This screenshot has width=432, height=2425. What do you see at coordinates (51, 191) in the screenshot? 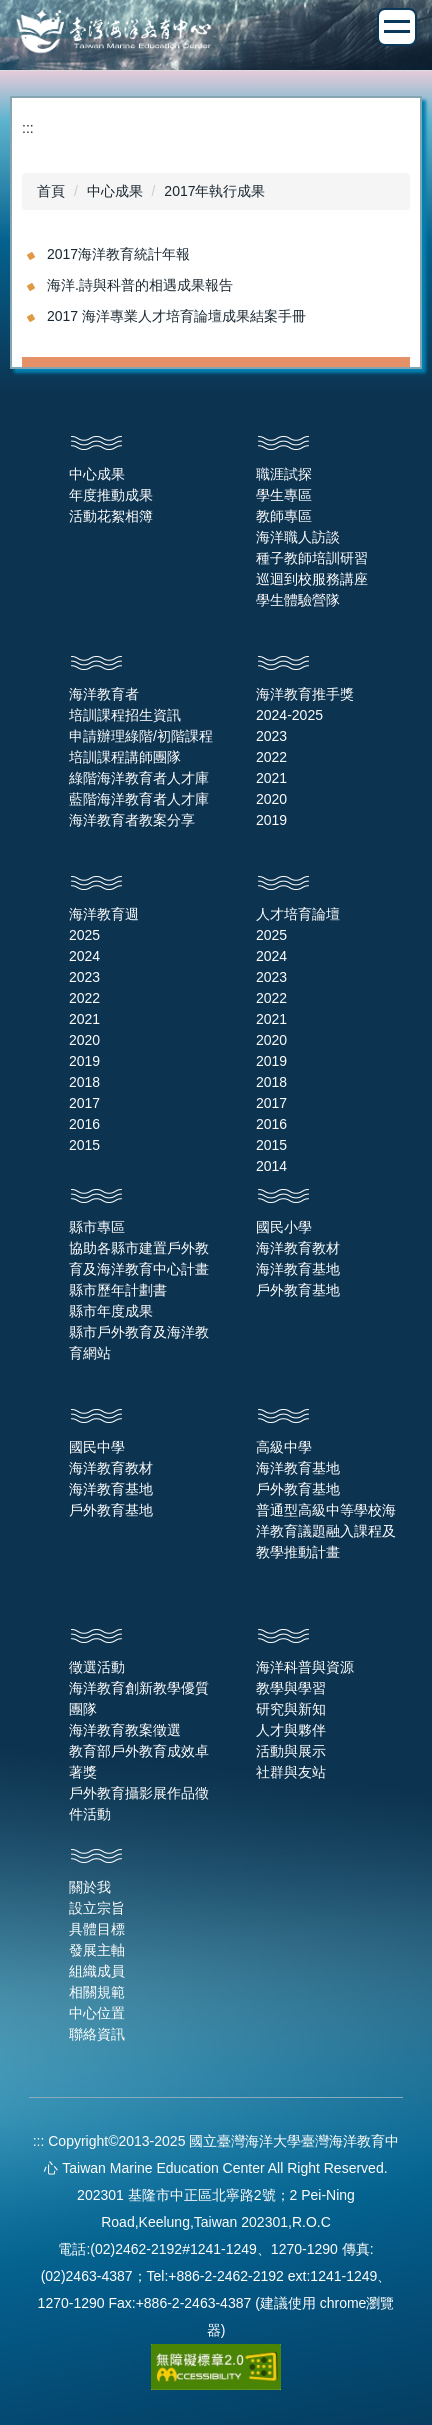
I see `首頁` at bounding box center [51, 191].